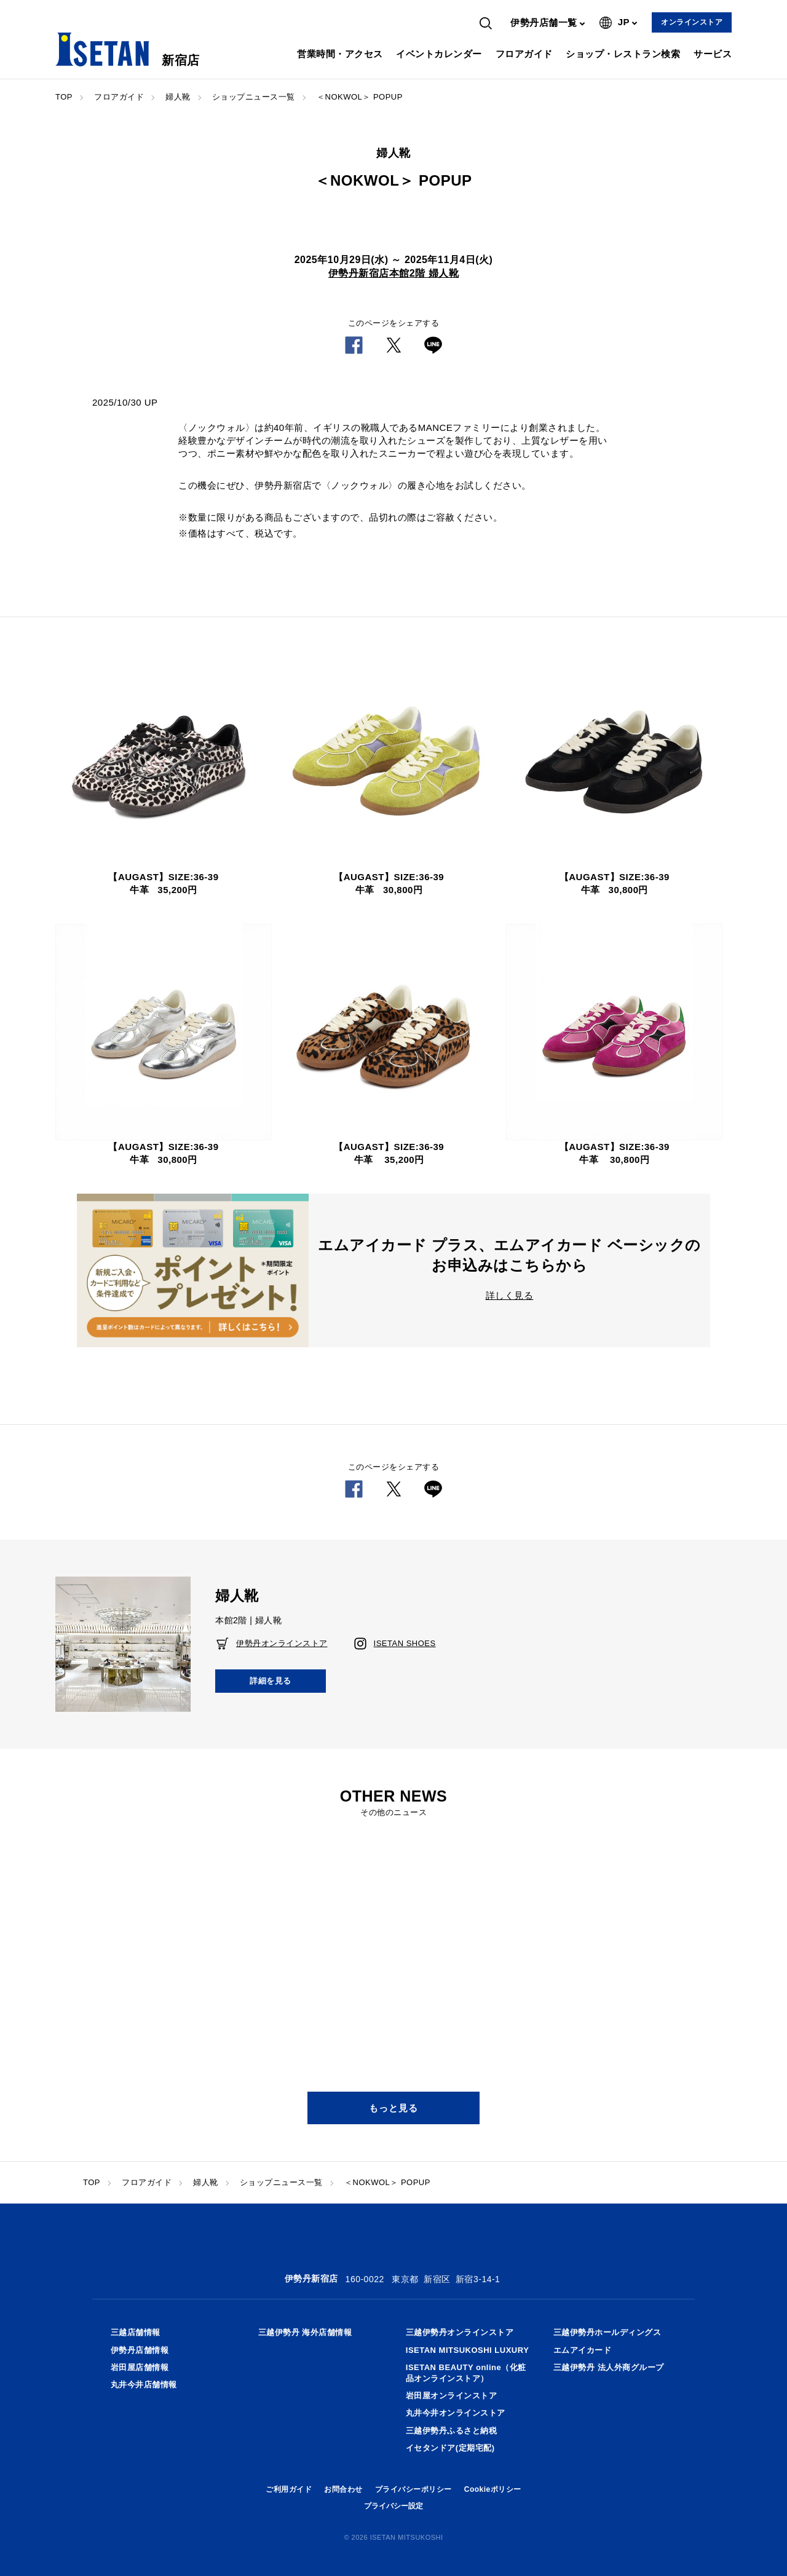  Describe the element at coordinates (64, 96) in the screenshot. I see `TOP` at that location.